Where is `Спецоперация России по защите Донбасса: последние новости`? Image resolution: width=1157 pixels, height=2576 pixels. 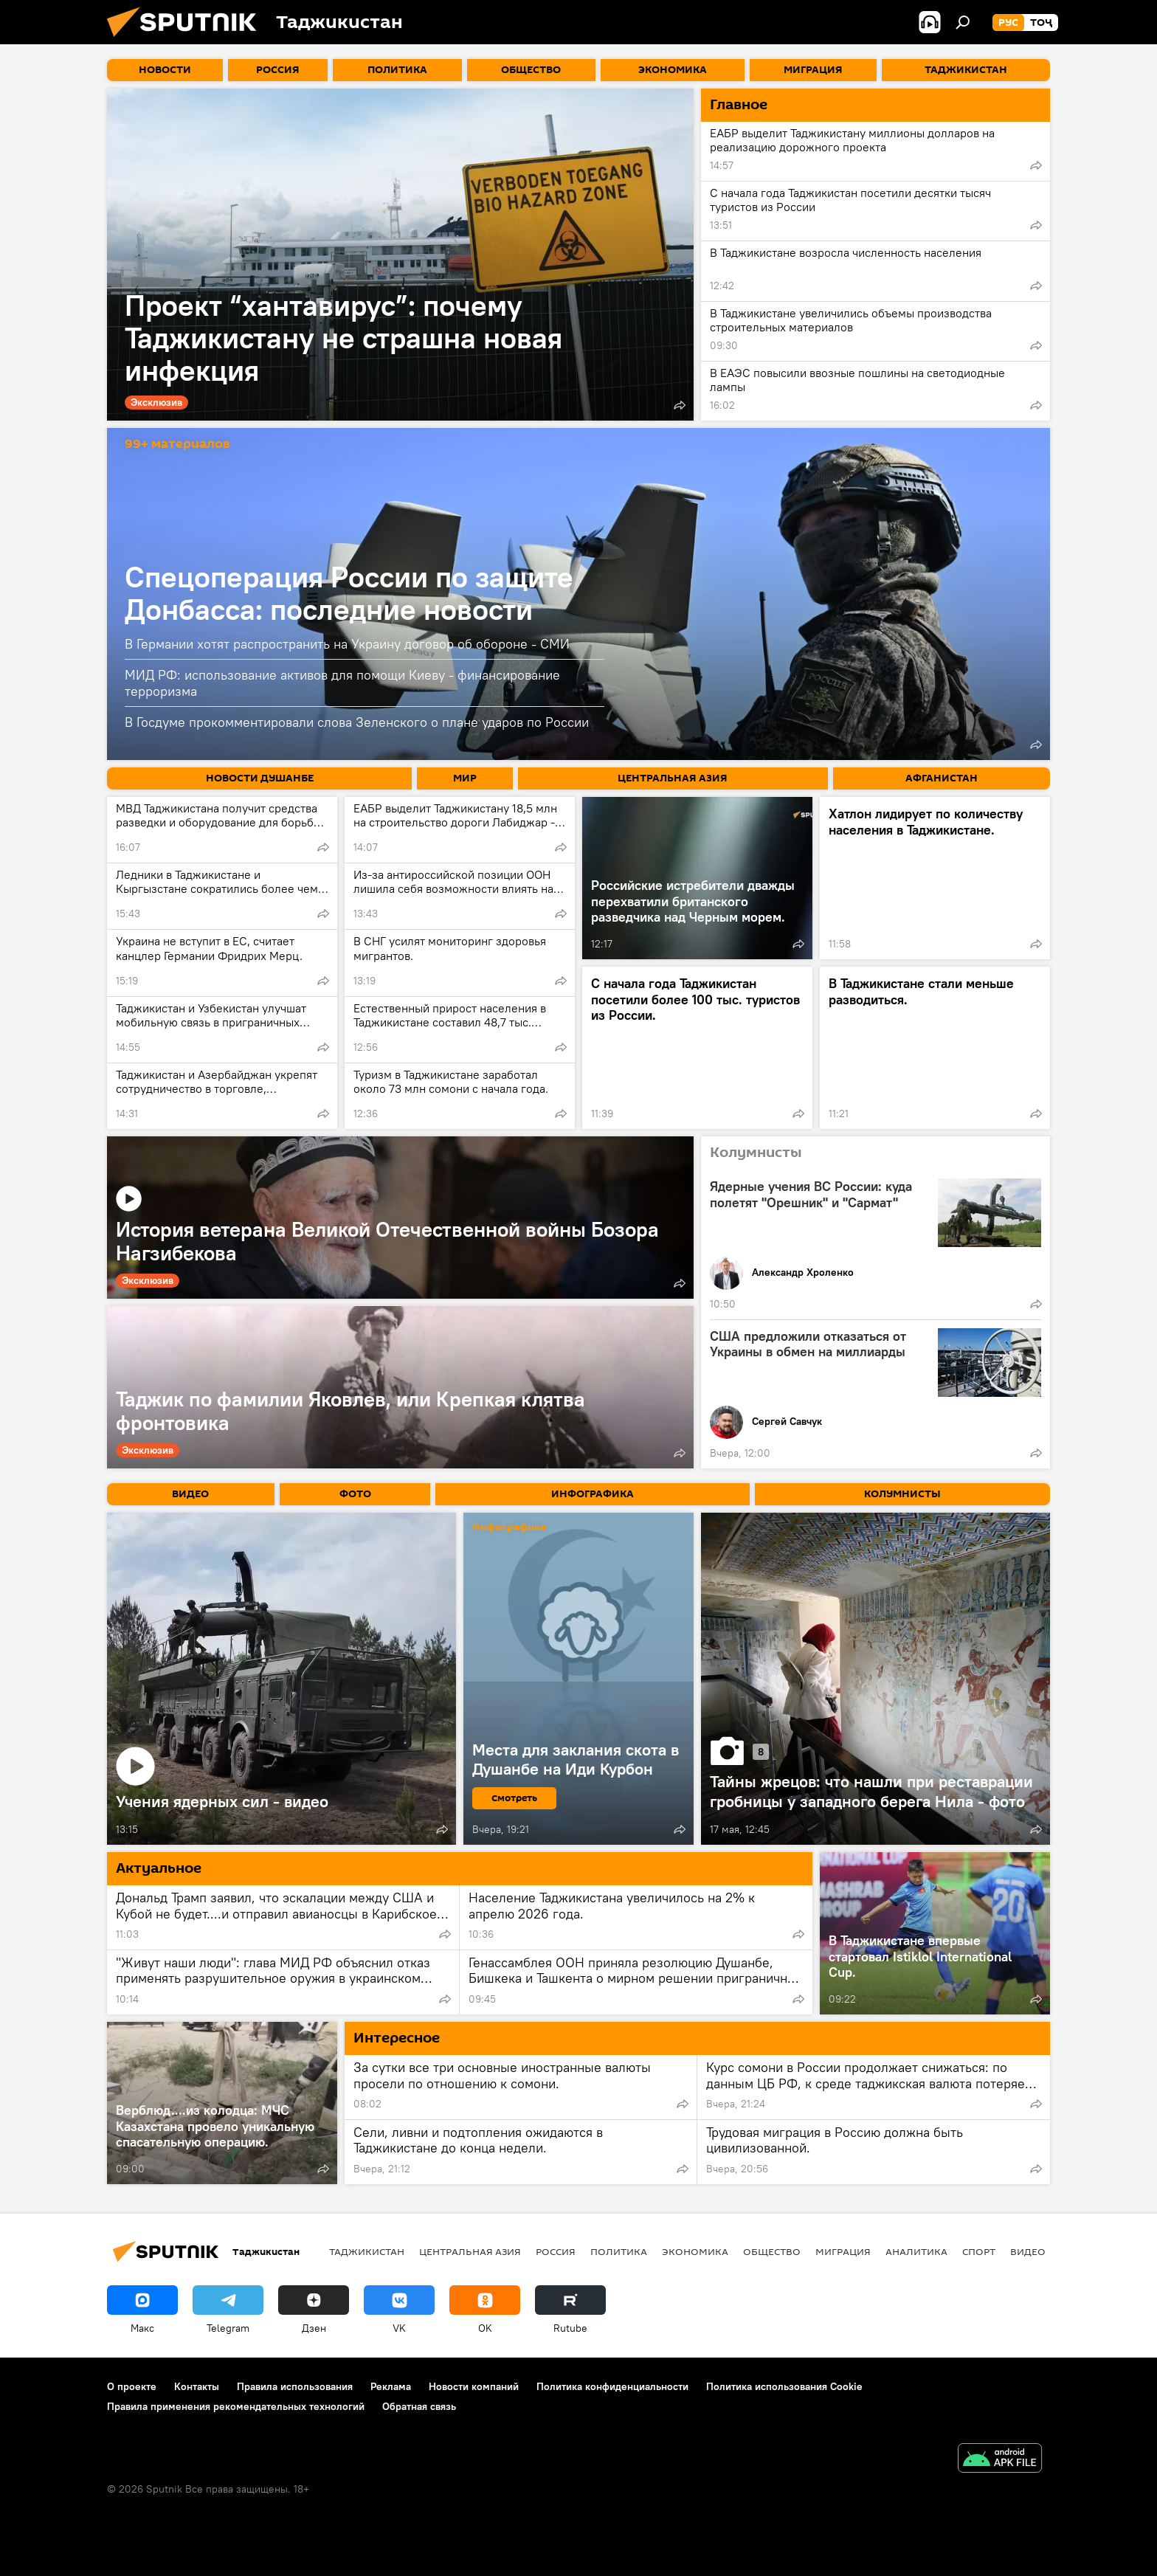 Спецоперация России по защите Донбасса: последние новости is located at coordinates (349, 593).